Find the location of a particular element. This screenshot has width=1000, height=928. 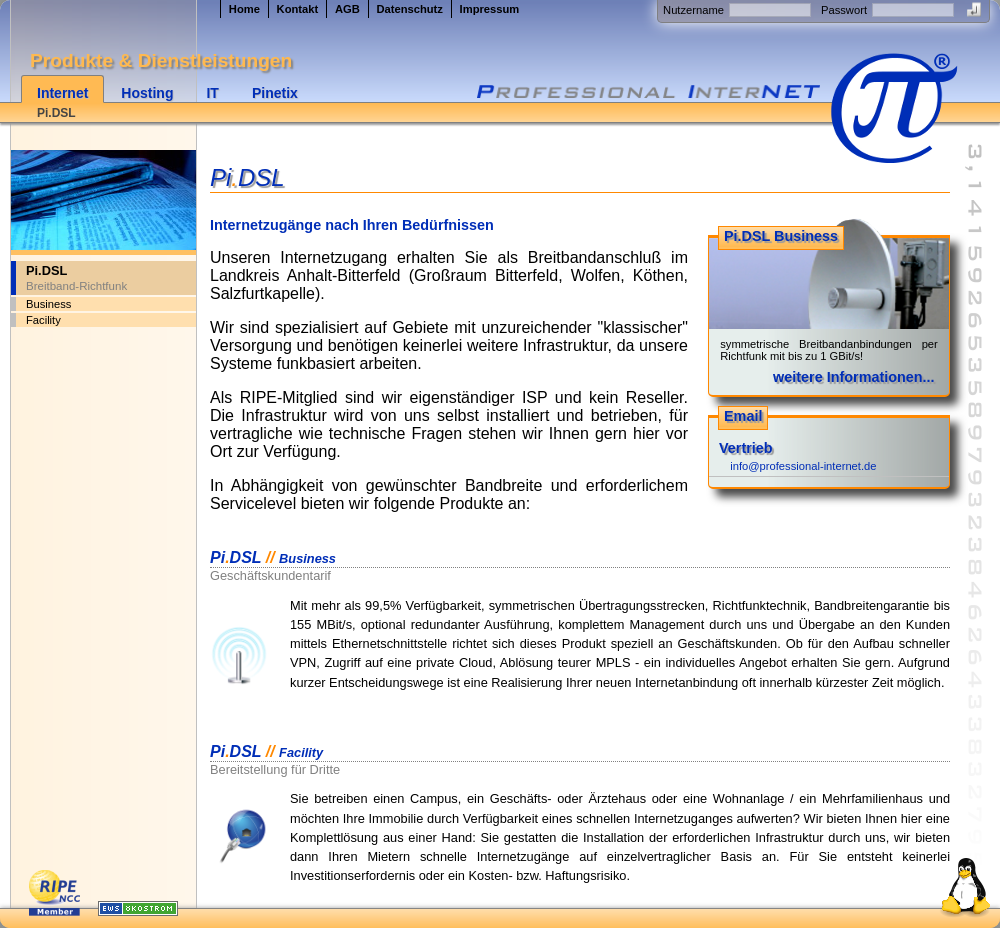

Pi.DSL is located at coordinates (56, 113).